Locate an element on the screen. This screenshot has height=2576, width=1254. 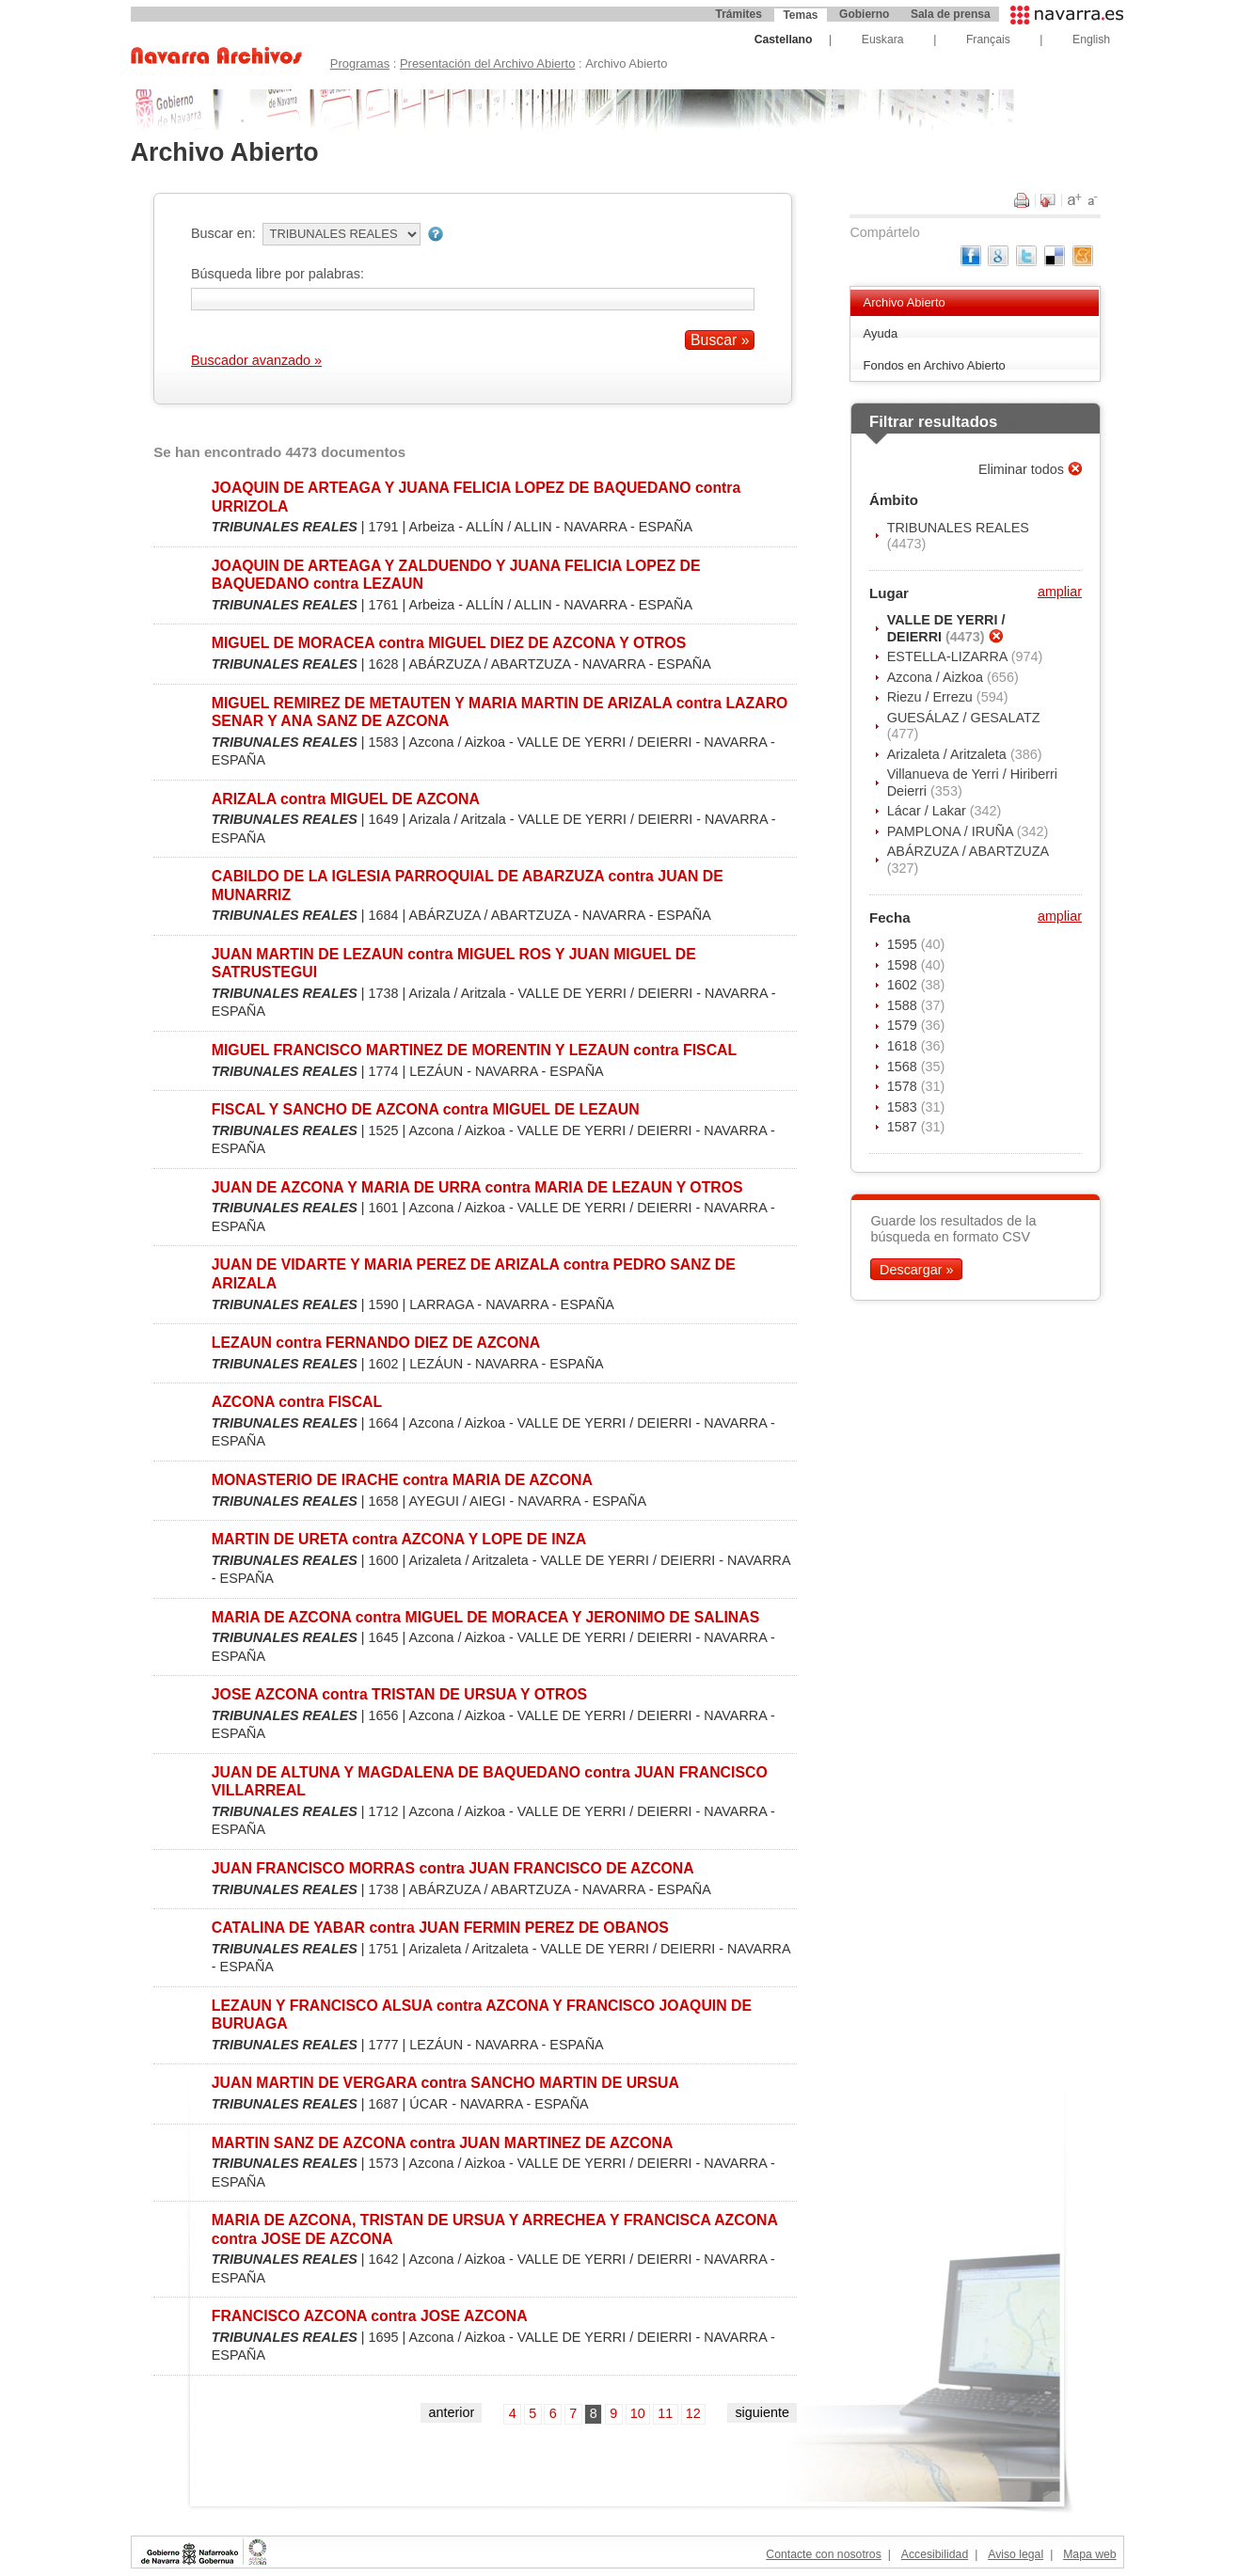
1602 is located at coordinates (904, 984).